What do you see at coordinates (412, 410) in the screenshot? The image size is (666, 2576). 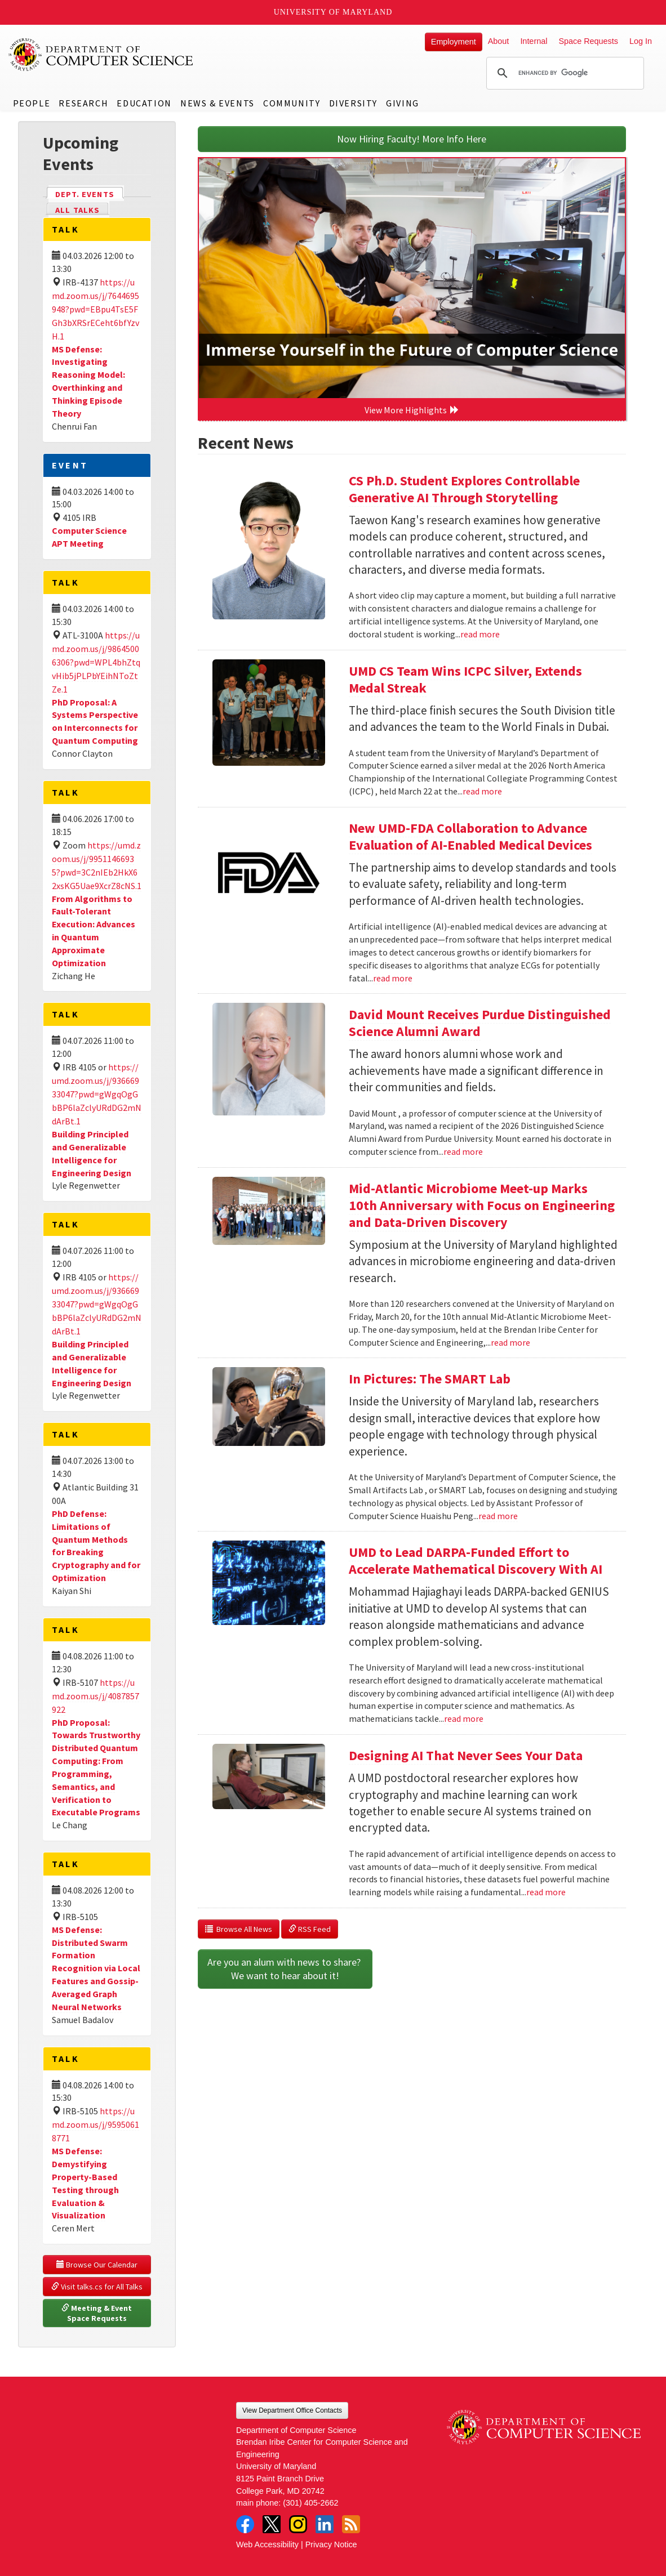 I see `View More Highlights` at bounding box center [412, 410].